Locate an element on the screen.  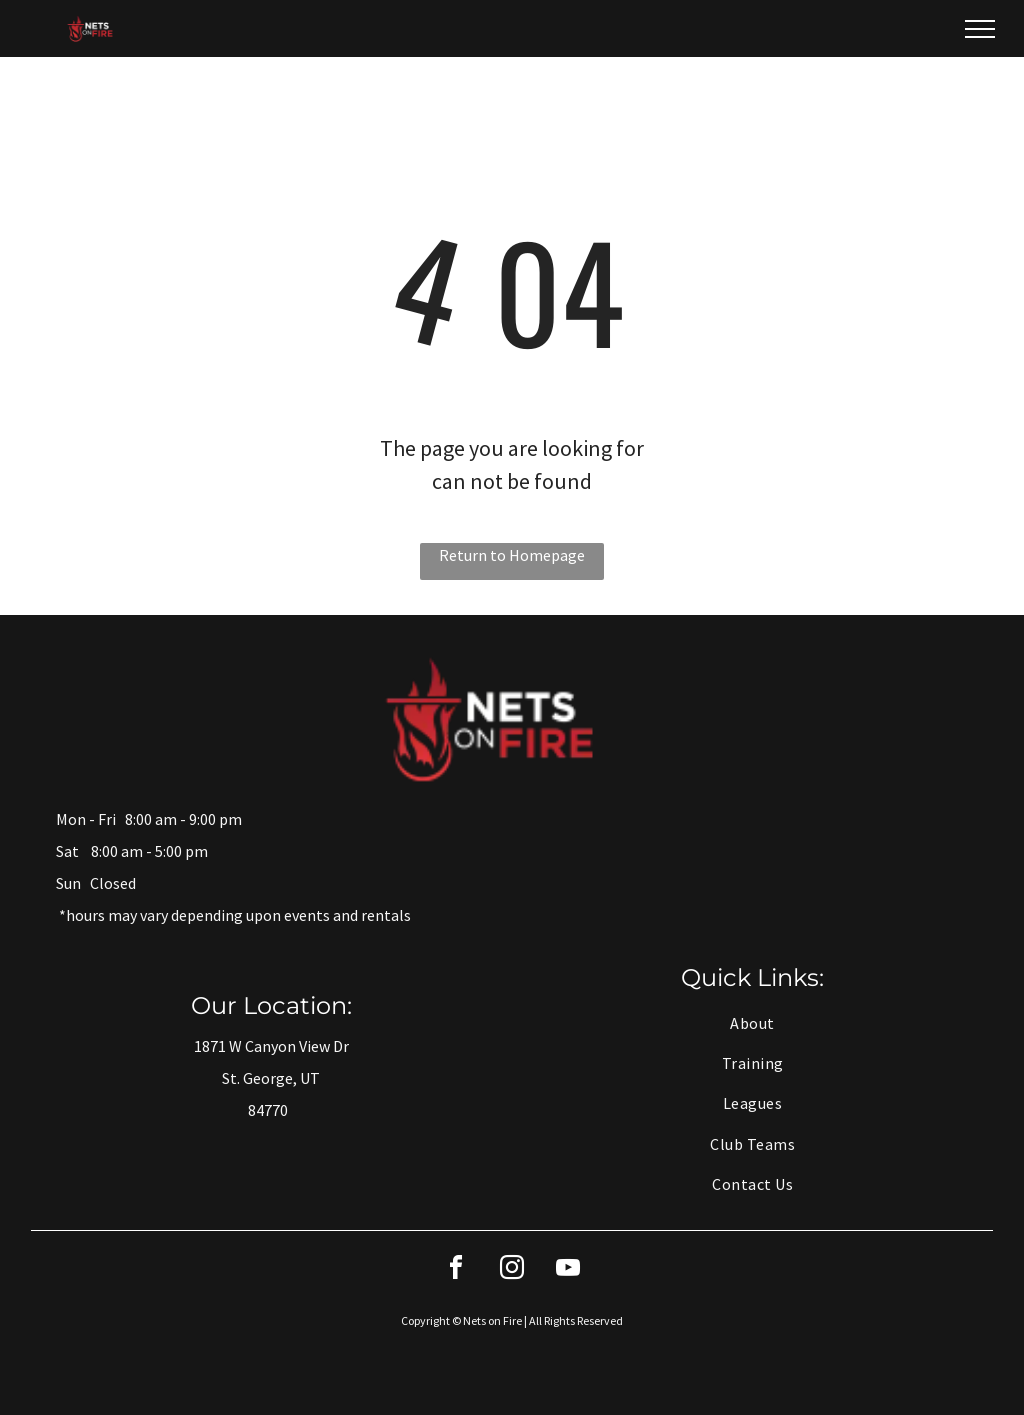
[instagram] is located at coordinates (512, 1270).